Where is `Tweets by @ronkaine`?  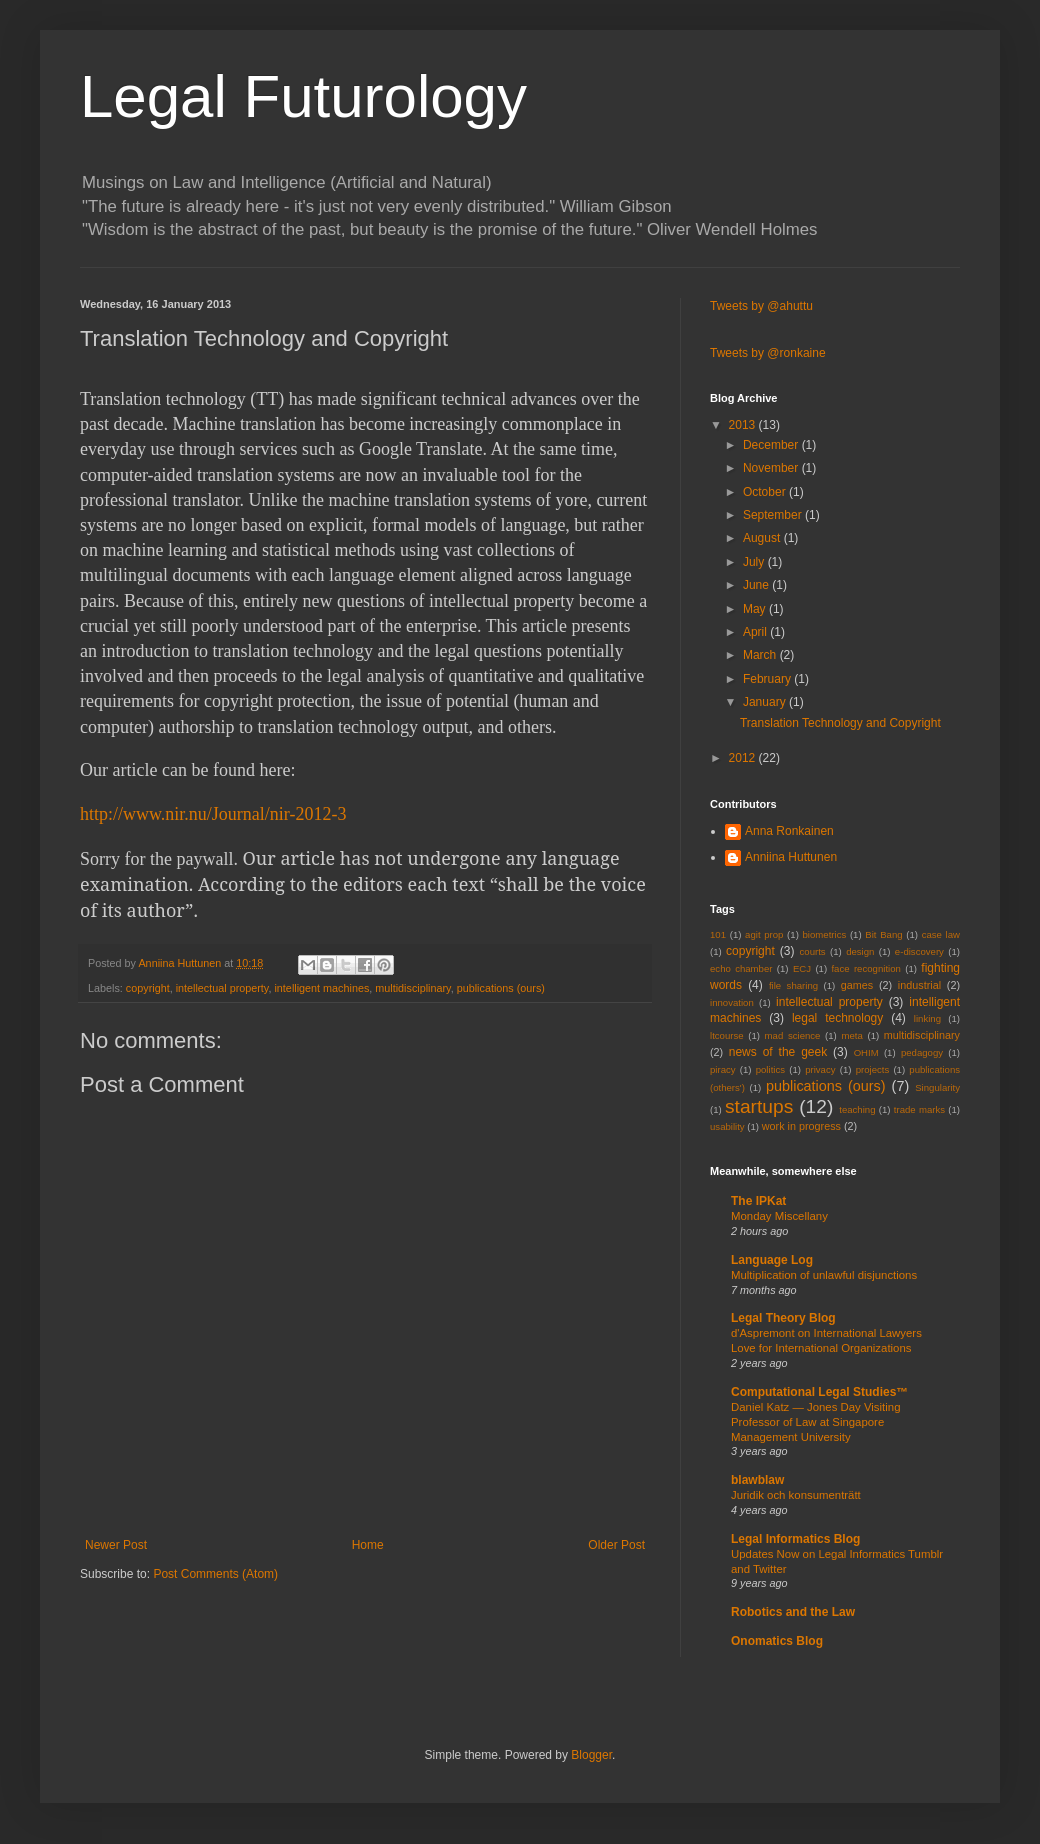
Tweets by @ronkaine is located at coordinates (768, 353).